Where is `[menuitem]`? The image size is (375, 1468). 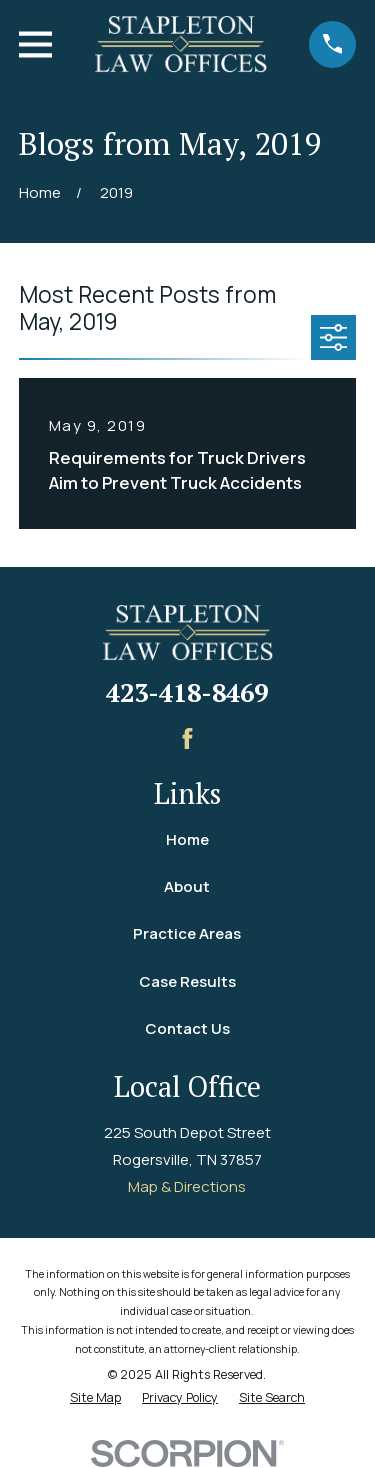 [menuitem] is located at coordinates (95, 1398).